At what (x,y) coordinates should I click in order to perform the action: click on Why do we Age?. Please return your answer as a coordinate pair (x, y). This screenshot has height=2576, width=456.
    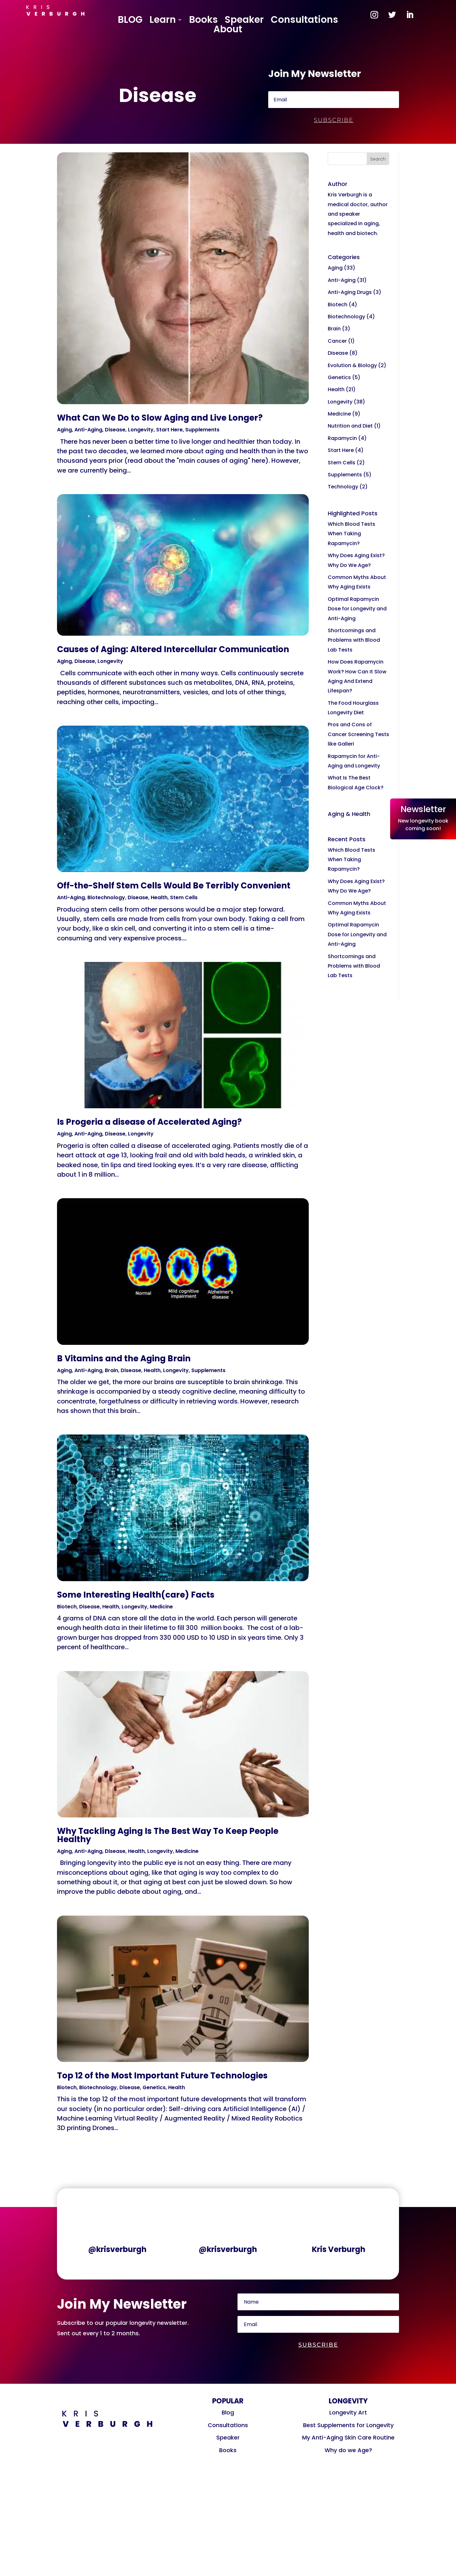
    Looking at the image, I should click on (348, 2450).